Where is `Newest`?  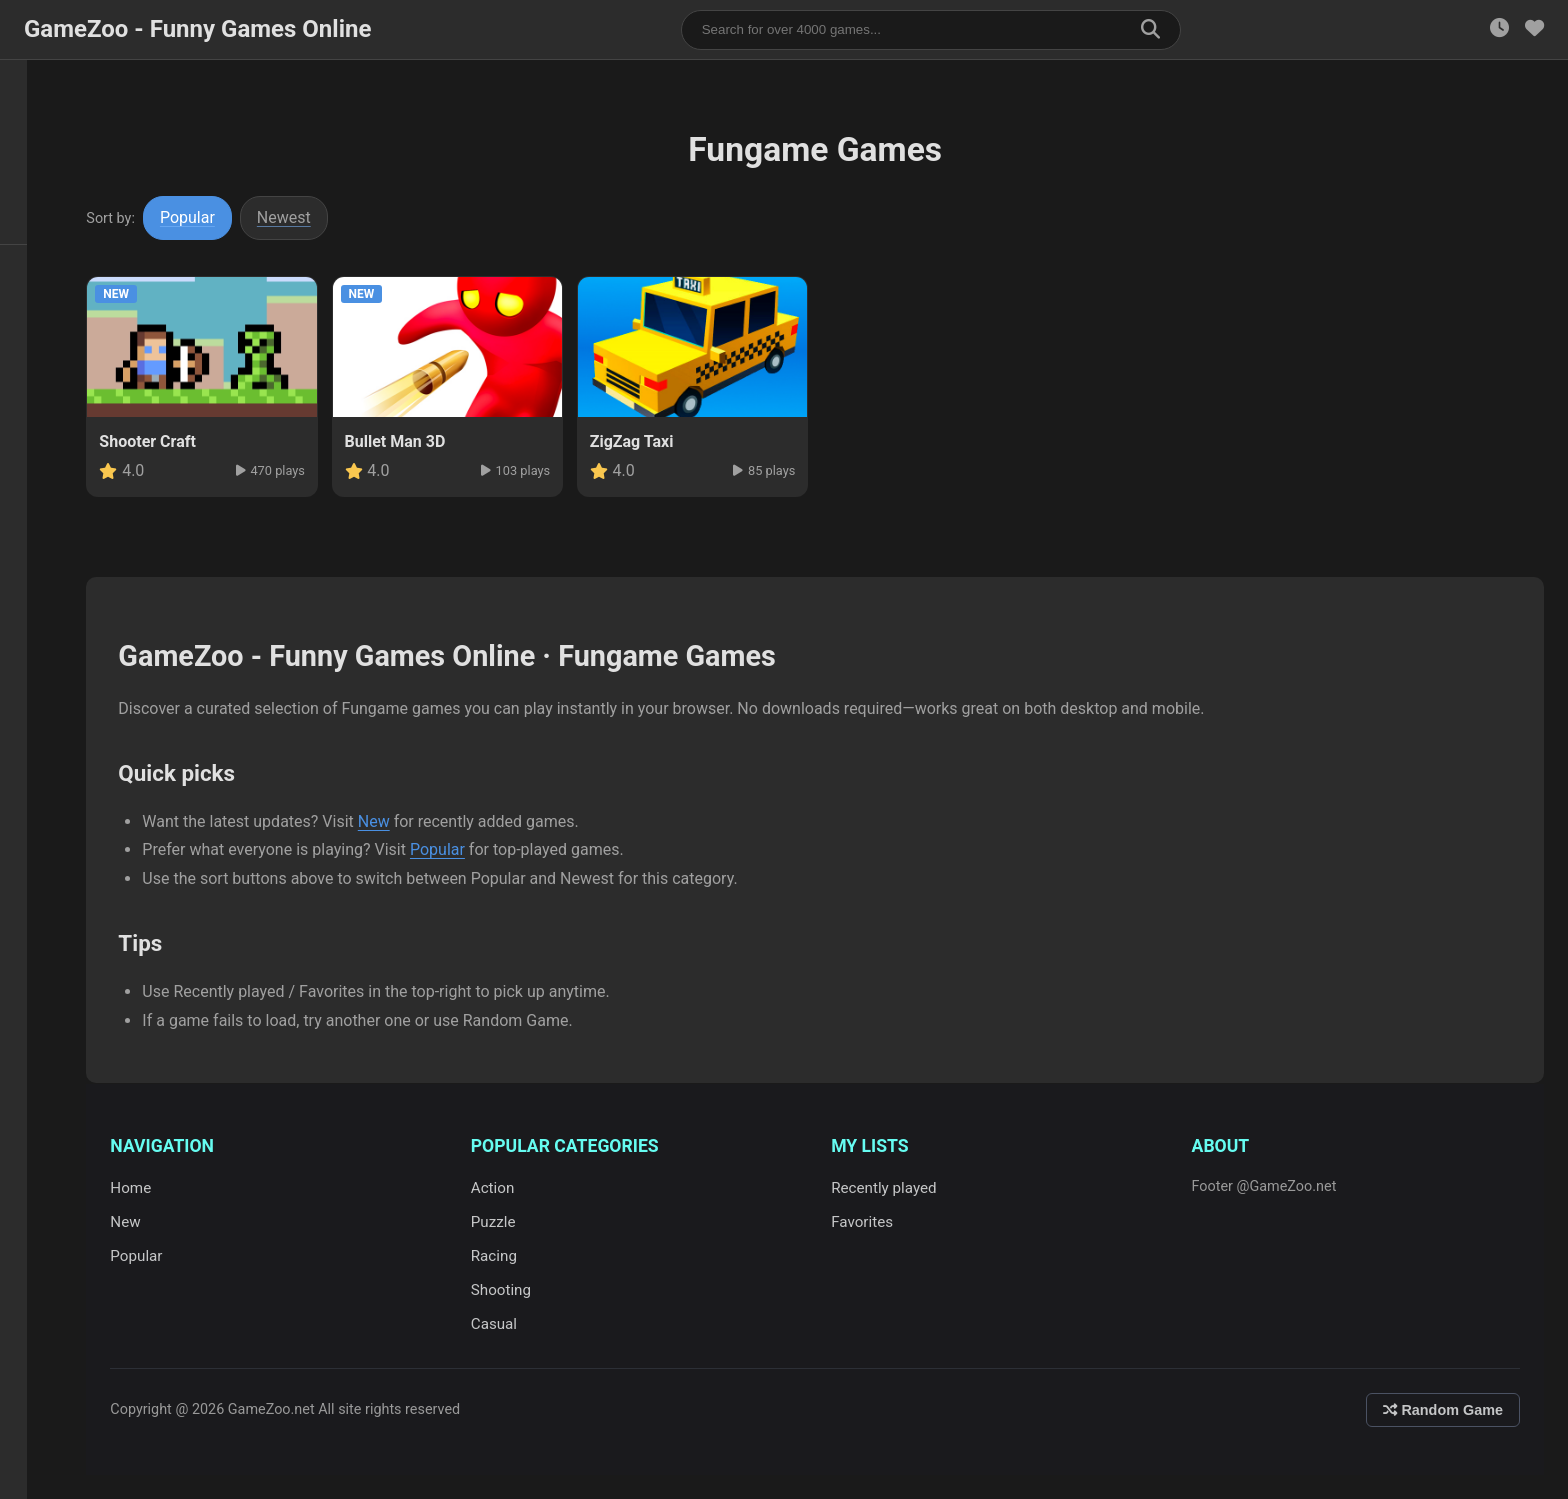
Newest is located at coordinates (302, 217).